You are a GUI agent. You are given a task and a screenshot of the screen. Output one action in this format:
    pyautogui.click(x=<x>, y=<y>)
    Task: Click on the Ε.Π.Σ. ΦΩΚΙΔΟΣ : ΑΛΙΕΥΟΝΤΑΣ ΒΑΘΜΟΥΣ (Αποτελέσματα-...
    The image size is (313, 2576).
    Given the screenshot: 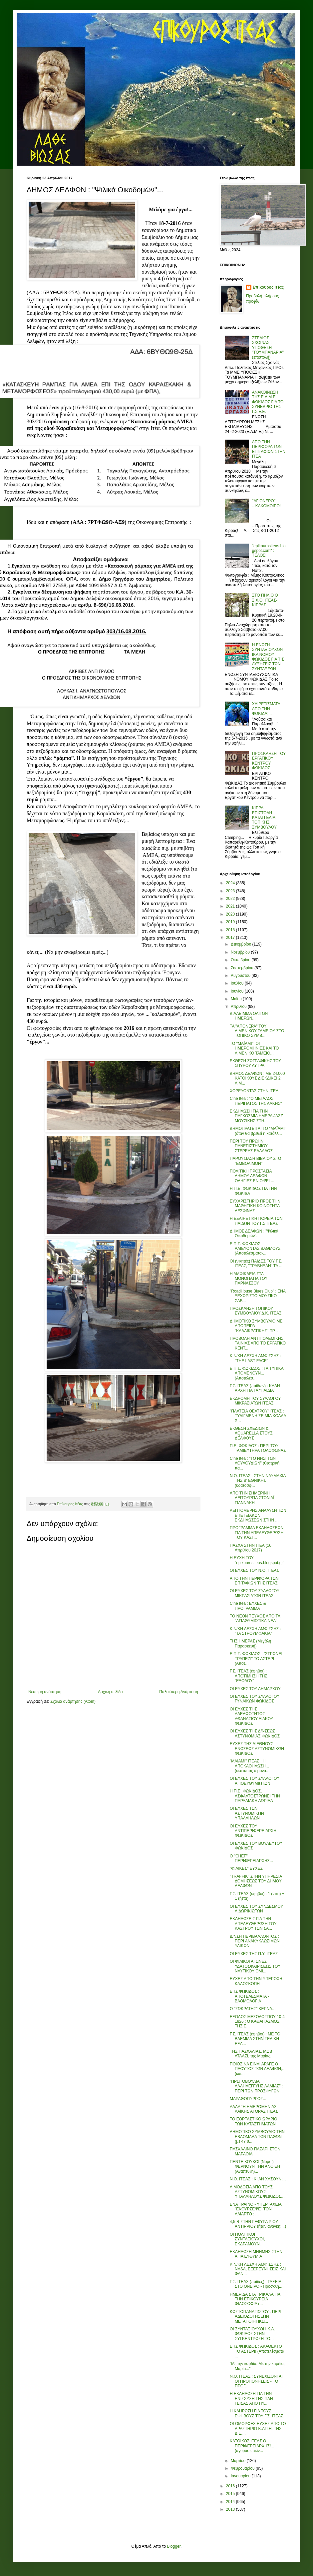 What is the action you would take?
    pyautogui.click(x=255, y=1249)
    